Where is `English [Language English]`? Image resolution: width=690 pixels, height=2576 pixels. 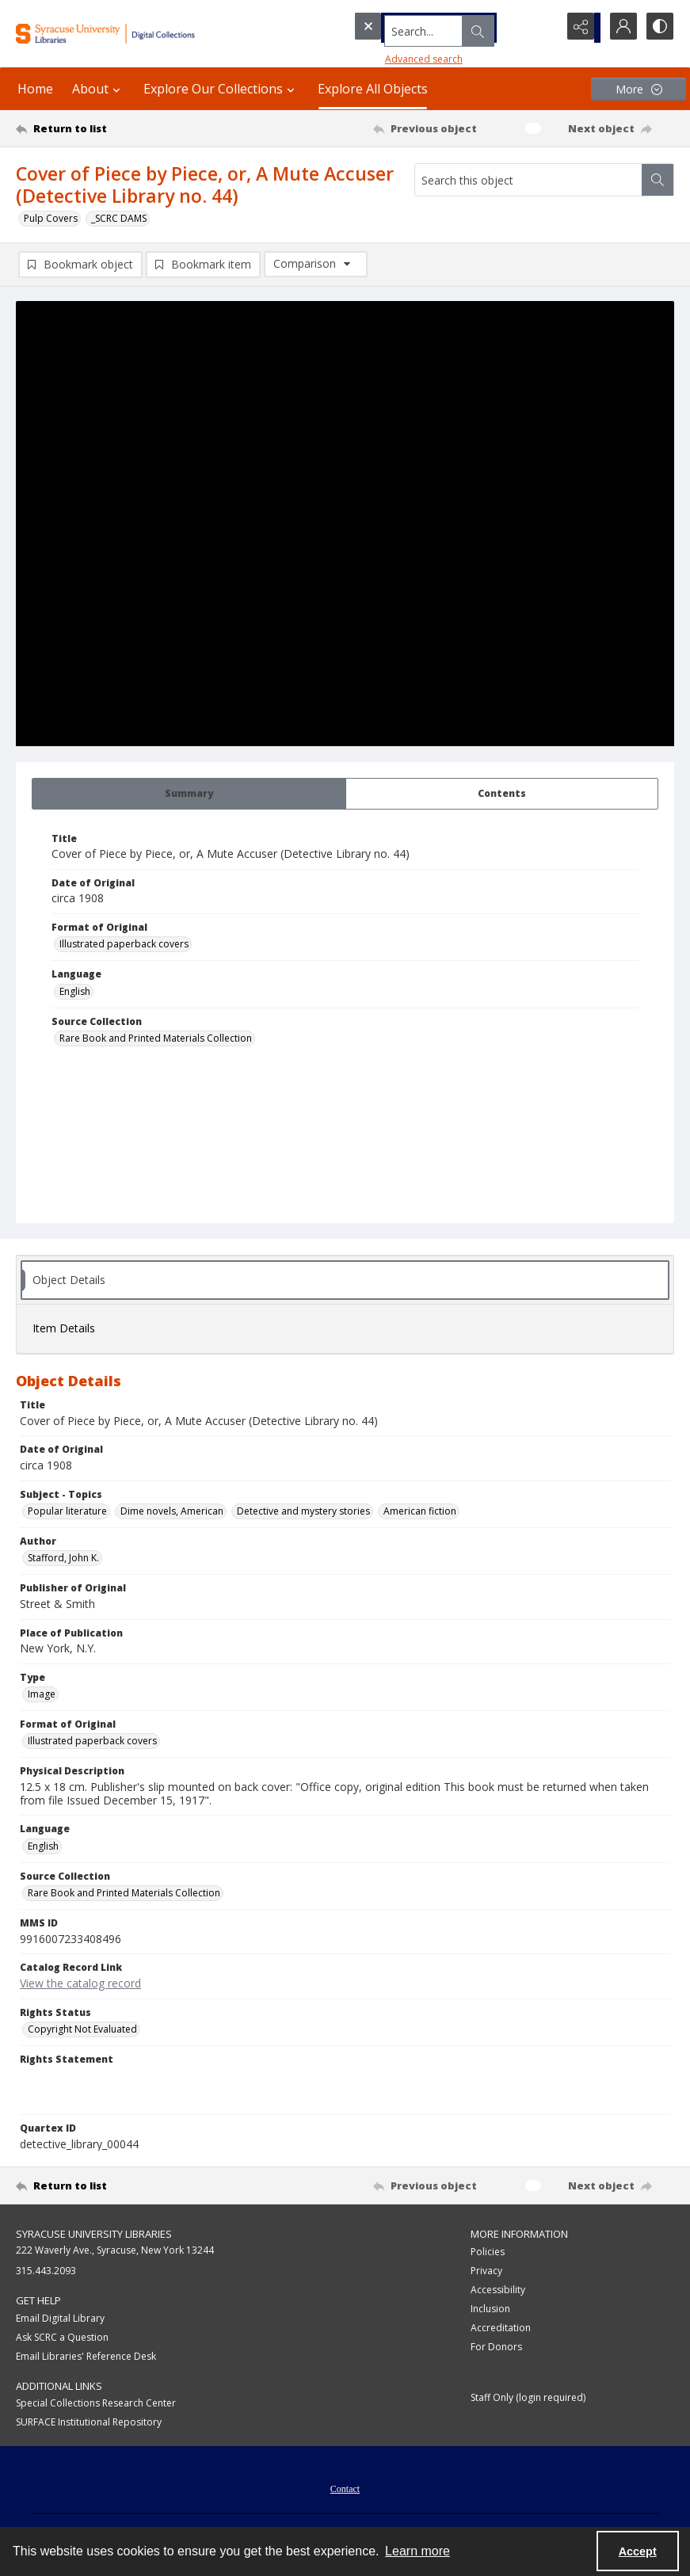 English [Language English] is located at coordinates (74, 993).